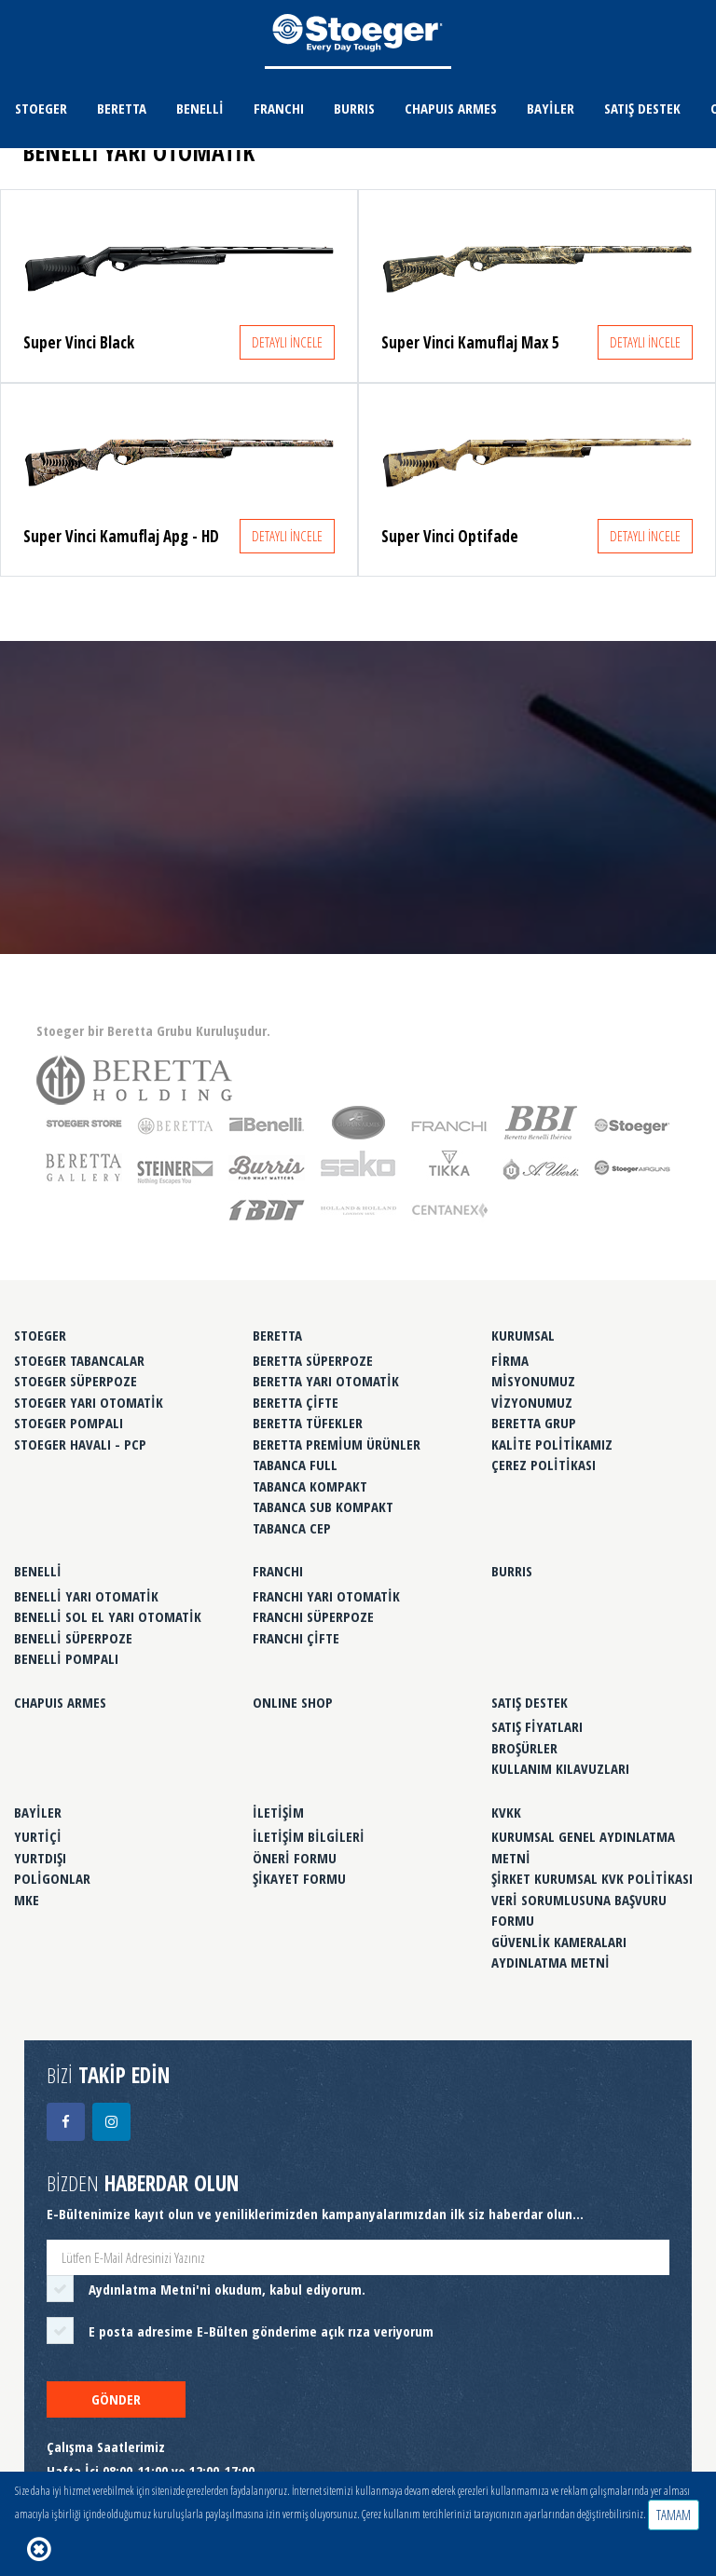  Describe the element at coordinates (531, 1402) in the screenshot. I see `VİZYONUMUZ` at that location.